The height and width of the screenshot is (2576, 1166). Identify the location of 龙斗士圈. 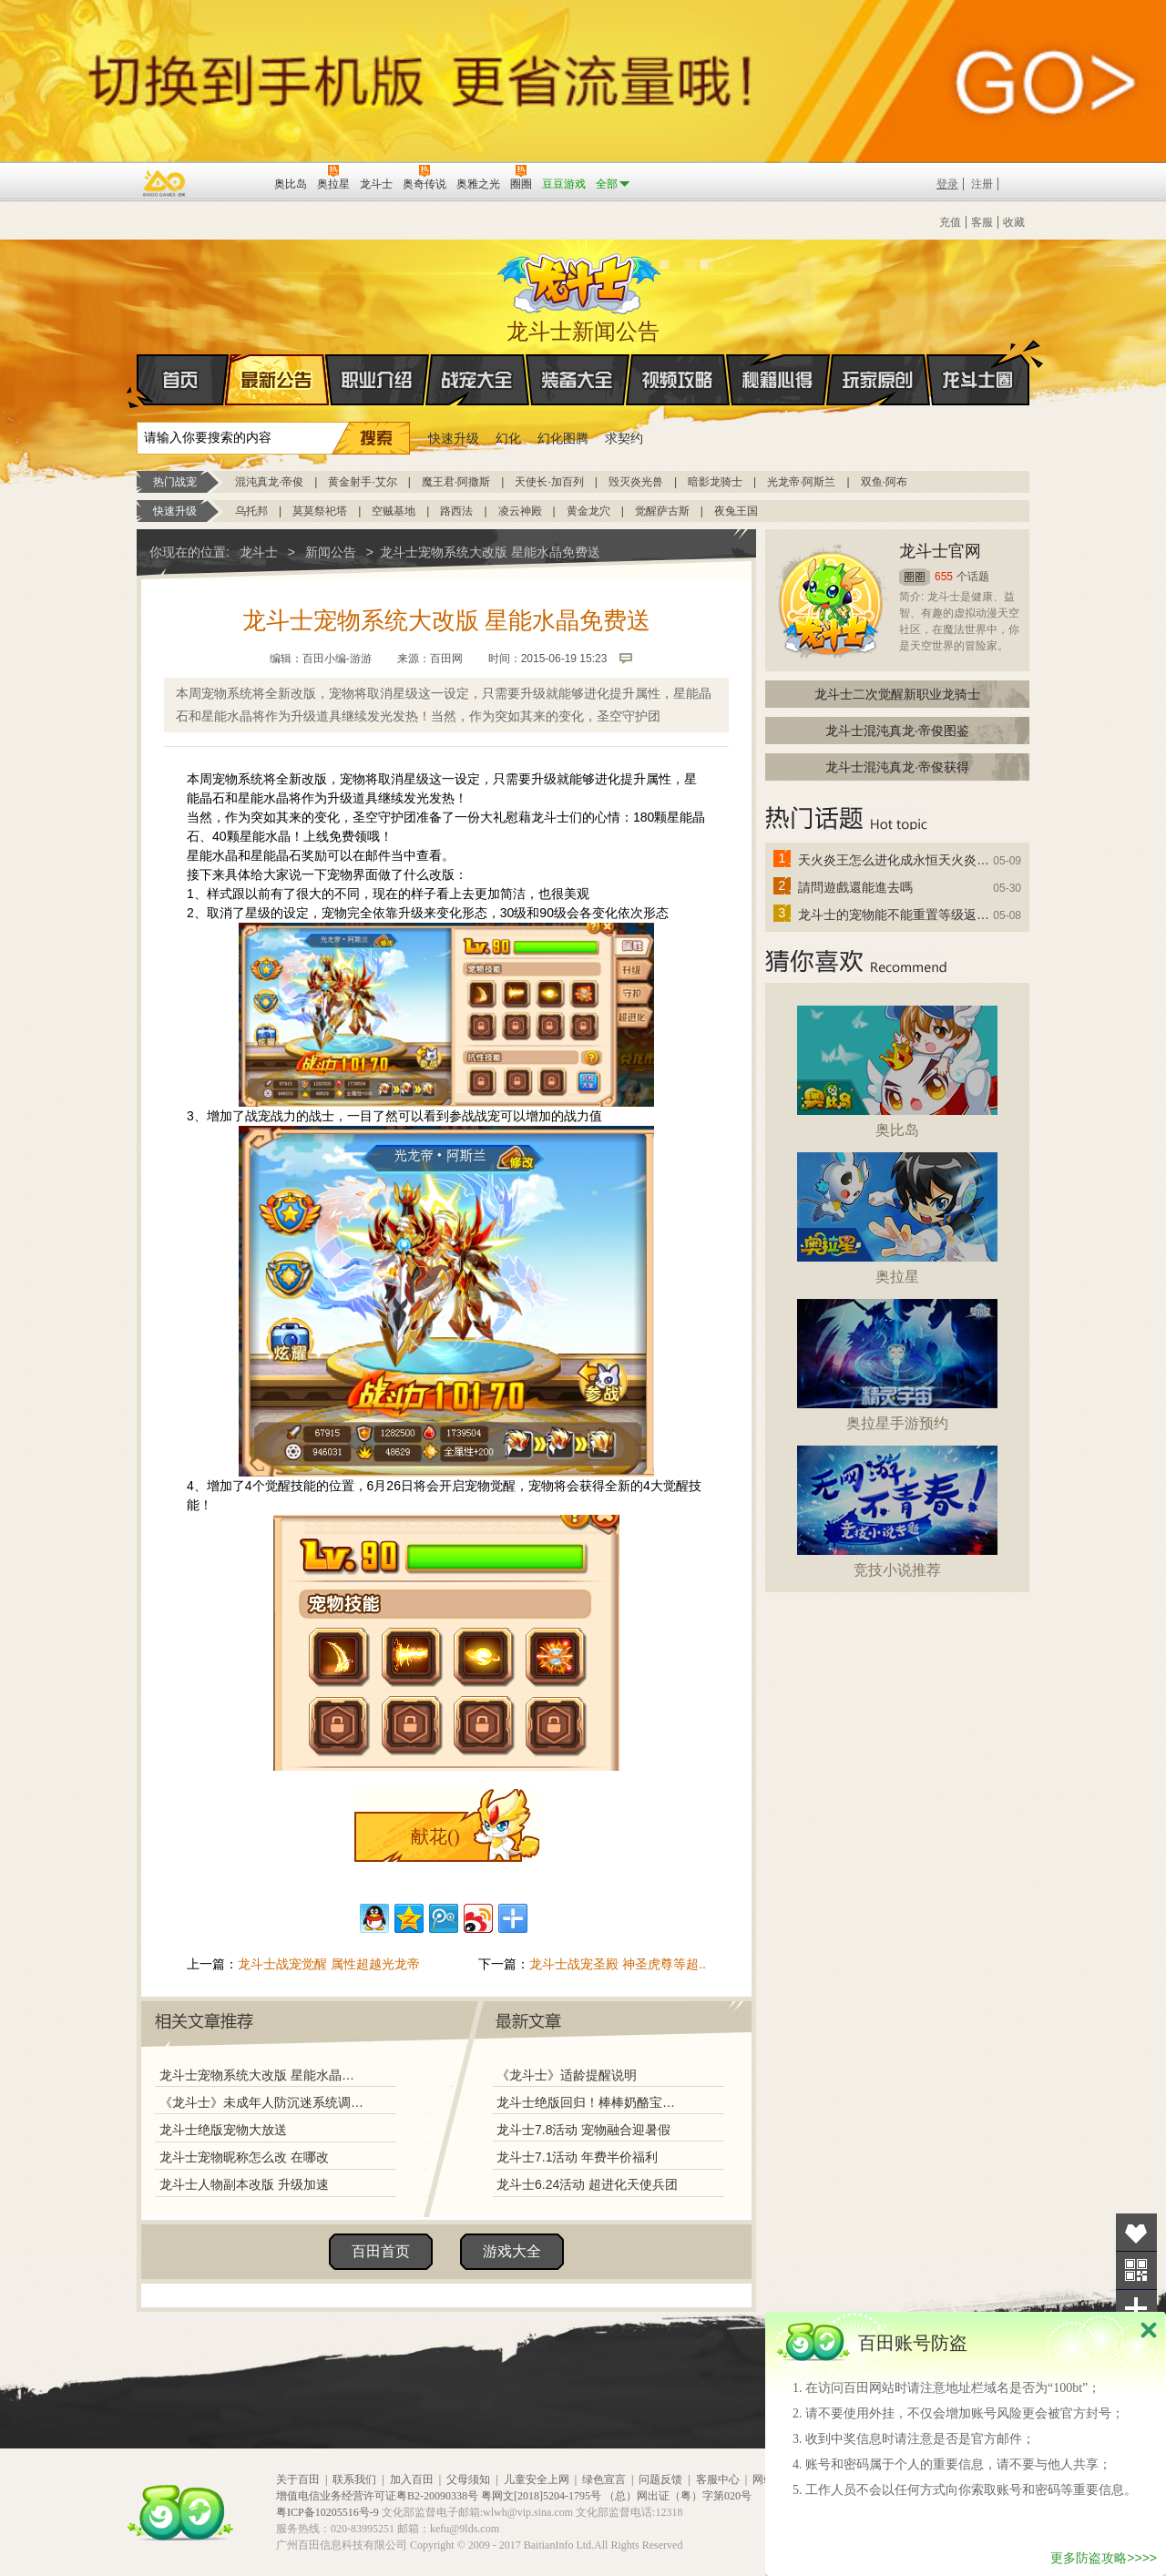
(977, 362).